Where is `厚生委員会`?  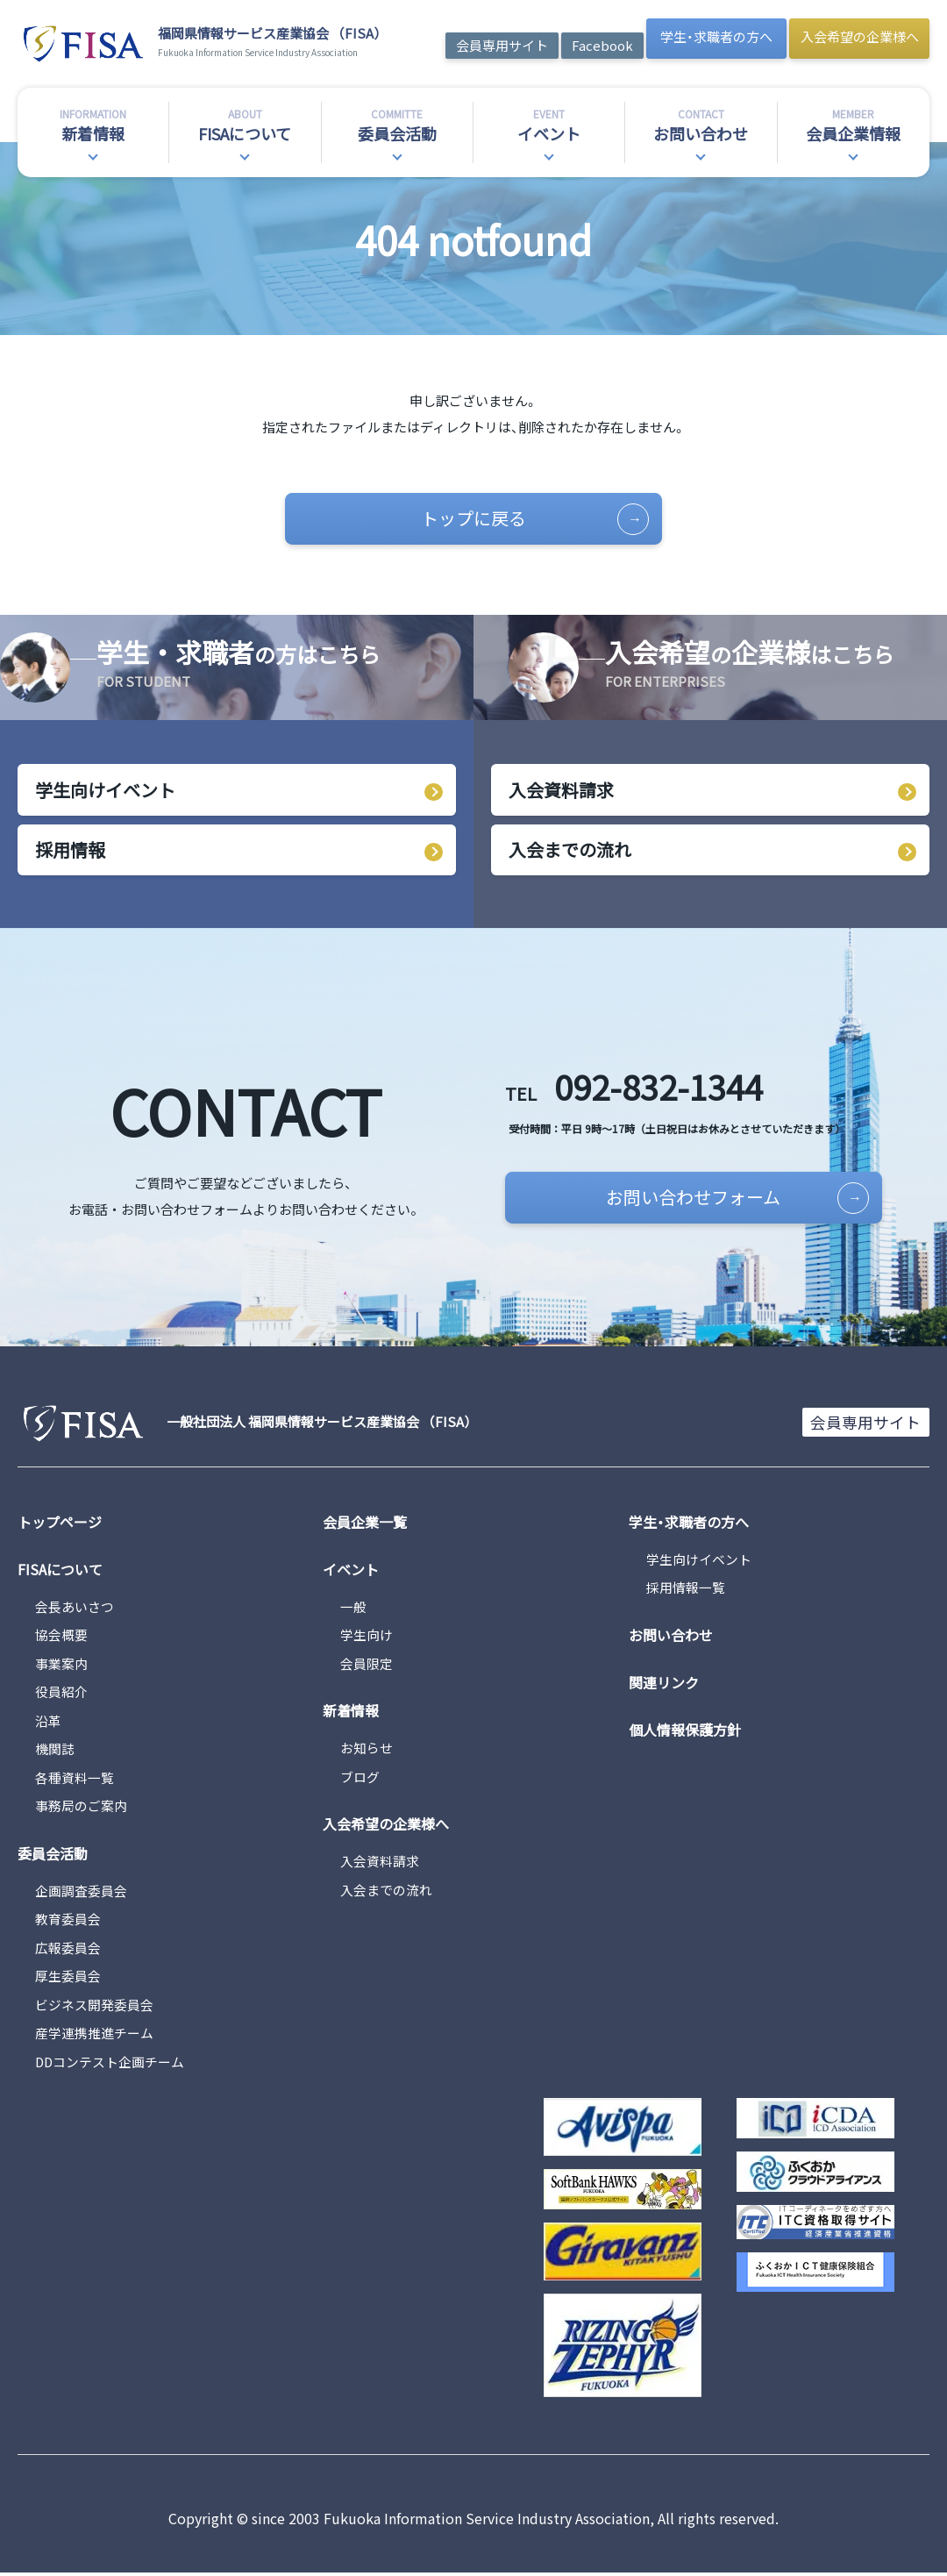
厚生委員会 is located at coordinates (68, 1979).